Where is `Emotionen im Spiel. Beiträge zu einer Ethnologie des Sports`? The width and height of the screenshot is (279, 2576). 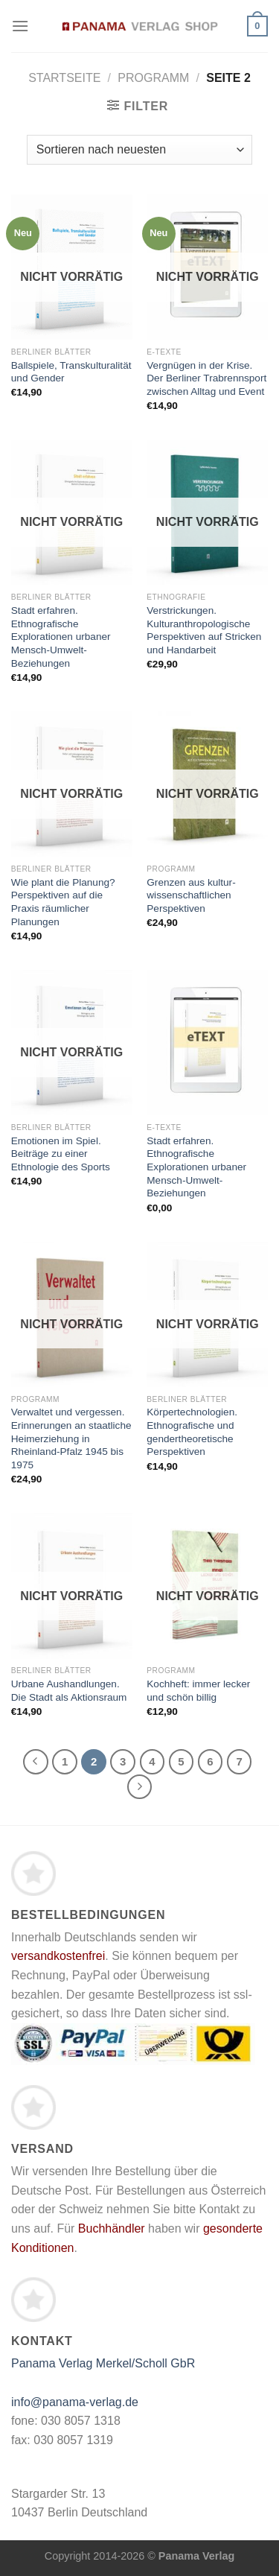 Emotionen im Spiel. Beiträge zu einer Ethnologie des Sports is located at coordinates (60, 1154).